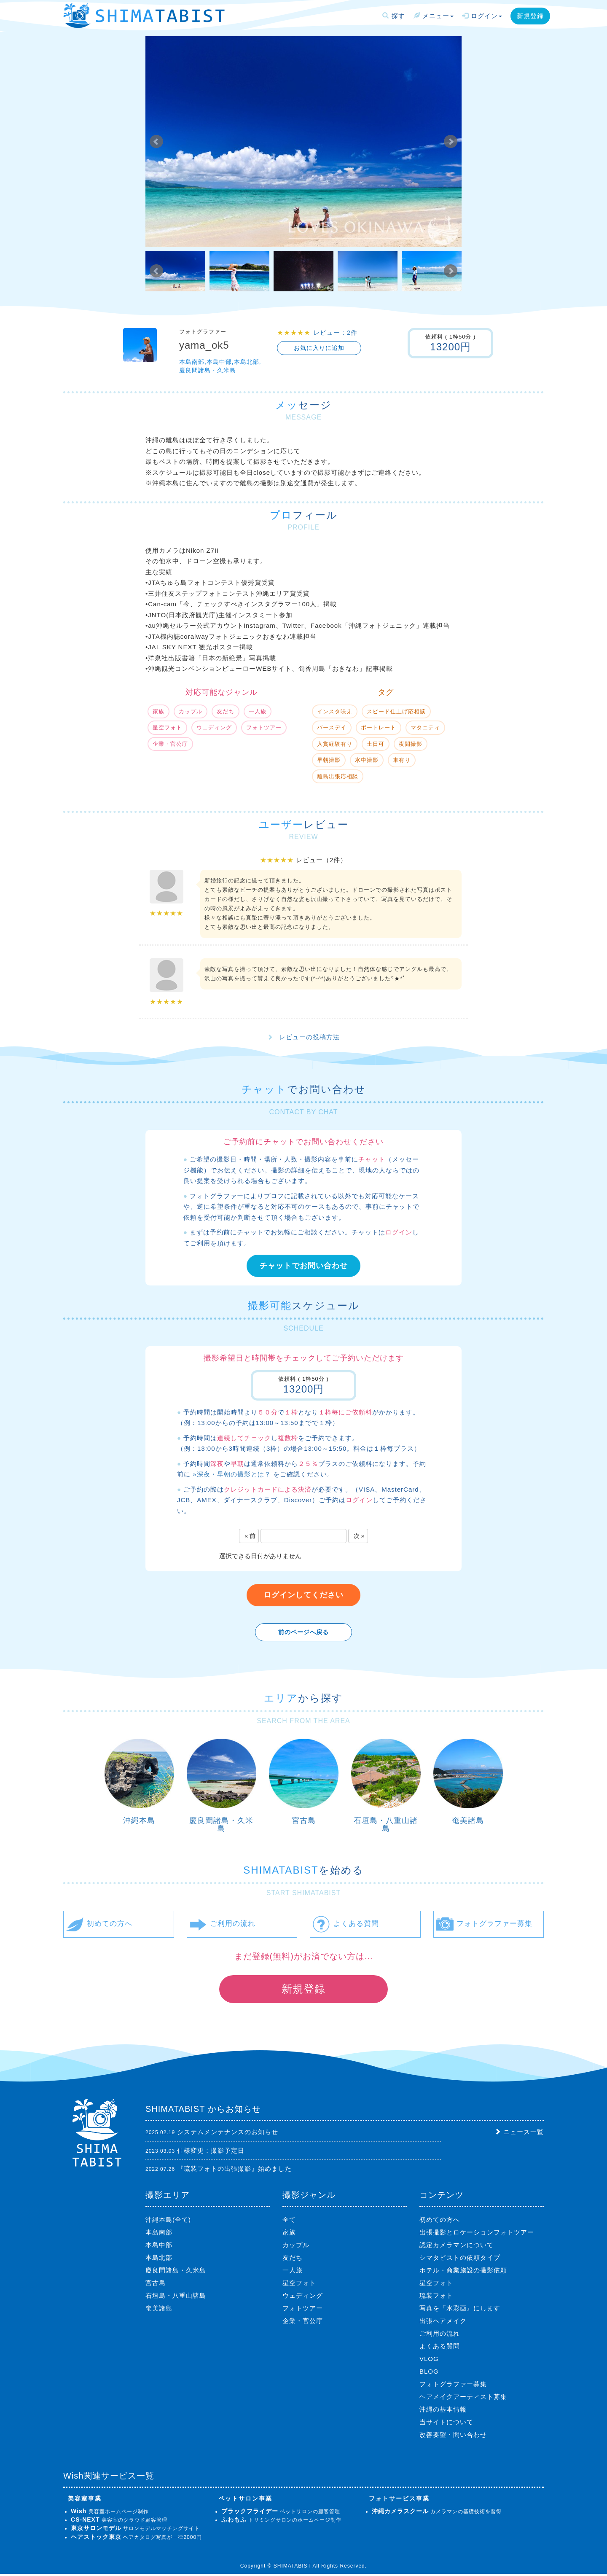 The image size is (607, 2576). What do you see at coordinates (139, 1820) in the screenshot?
I see `沖縄本島` at bounding box center [139, 1820].